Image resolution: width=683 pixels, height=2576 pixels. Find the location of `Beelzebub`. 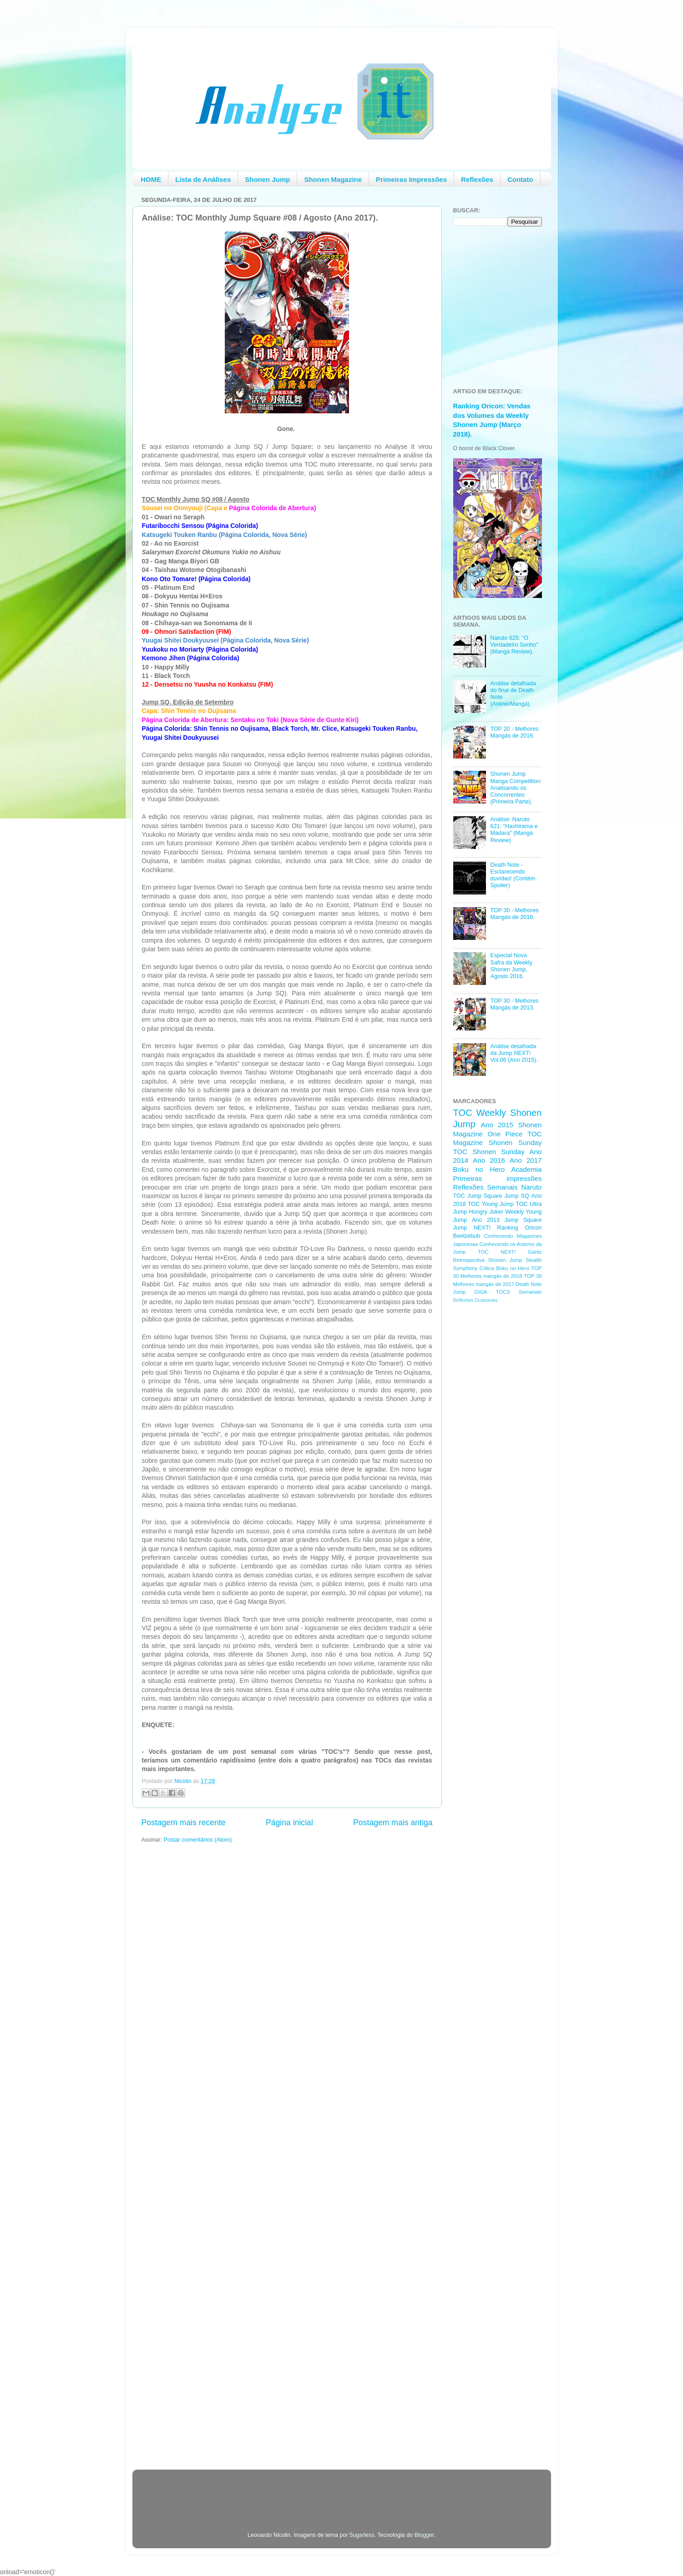

Beelzebub is located at coordinates (467, 1236).